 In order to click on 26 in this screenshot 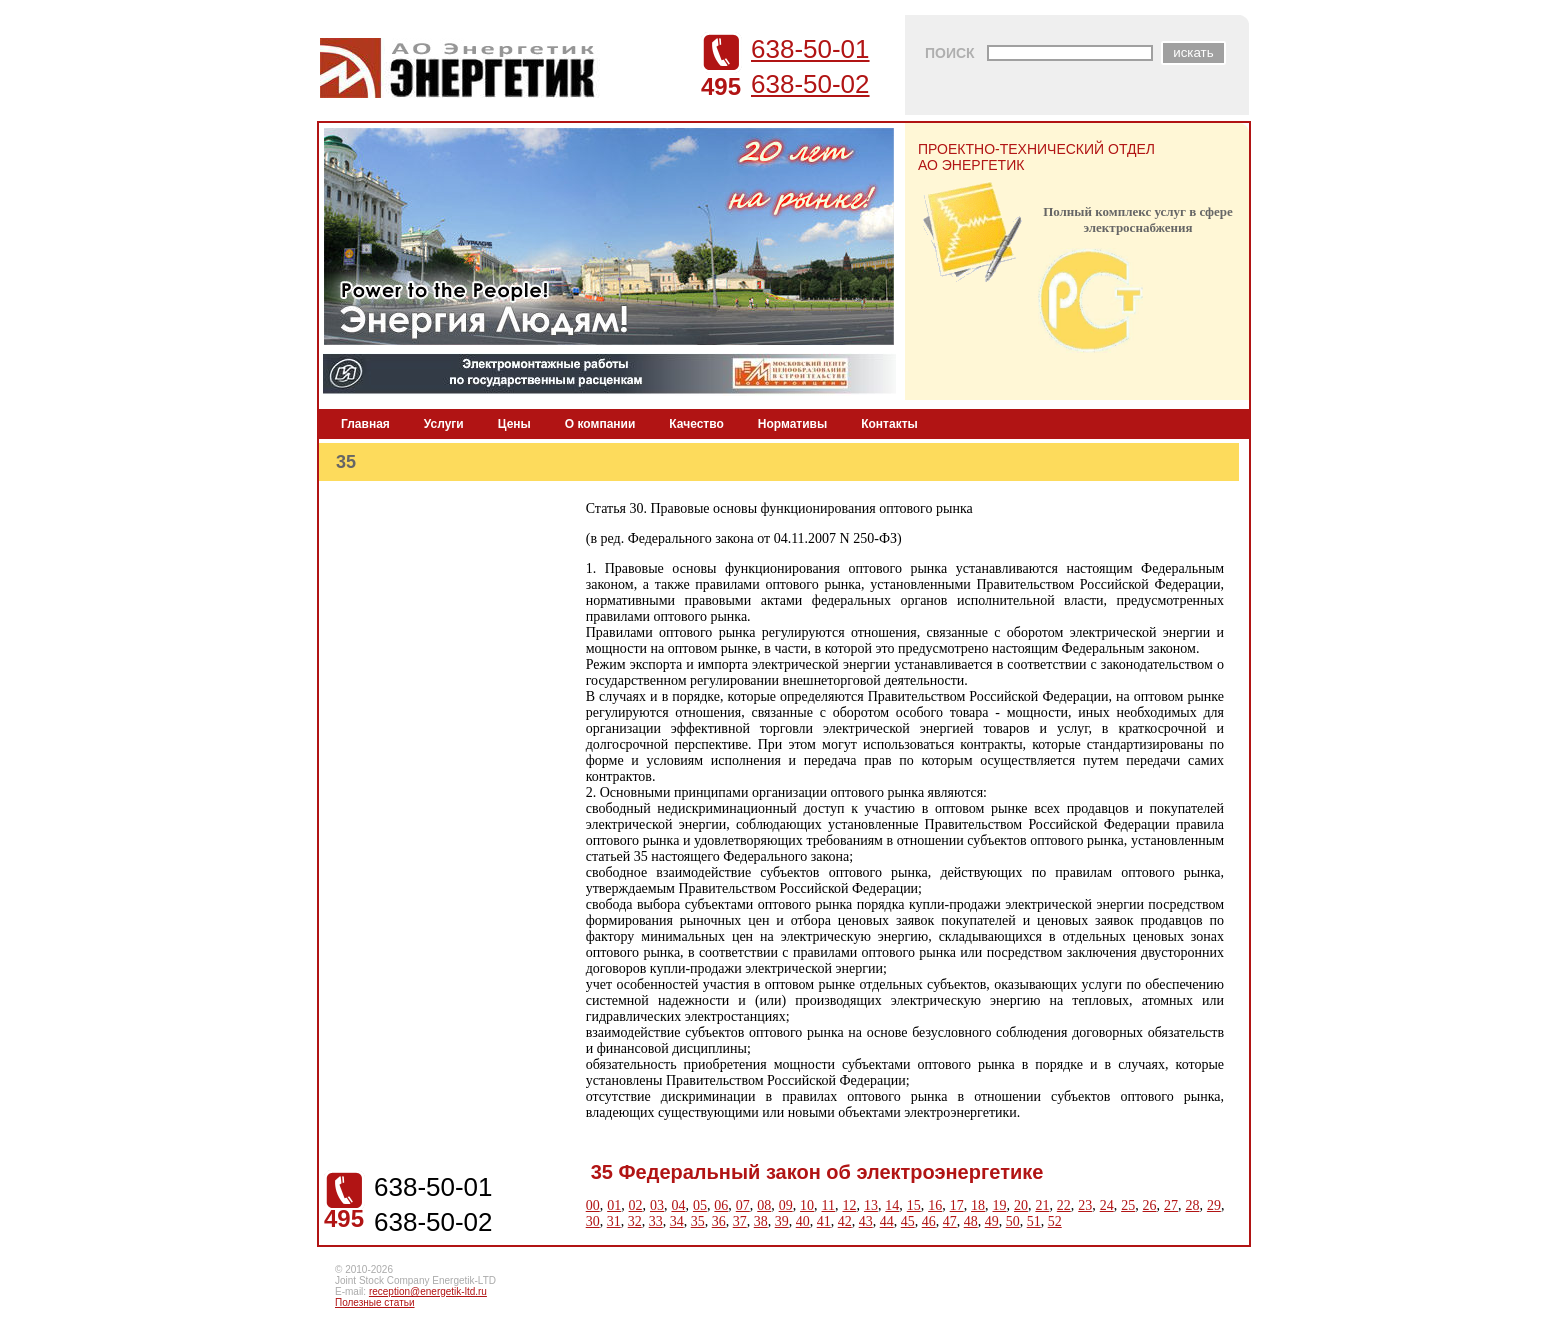, I will do `click(1150, 1205)`.